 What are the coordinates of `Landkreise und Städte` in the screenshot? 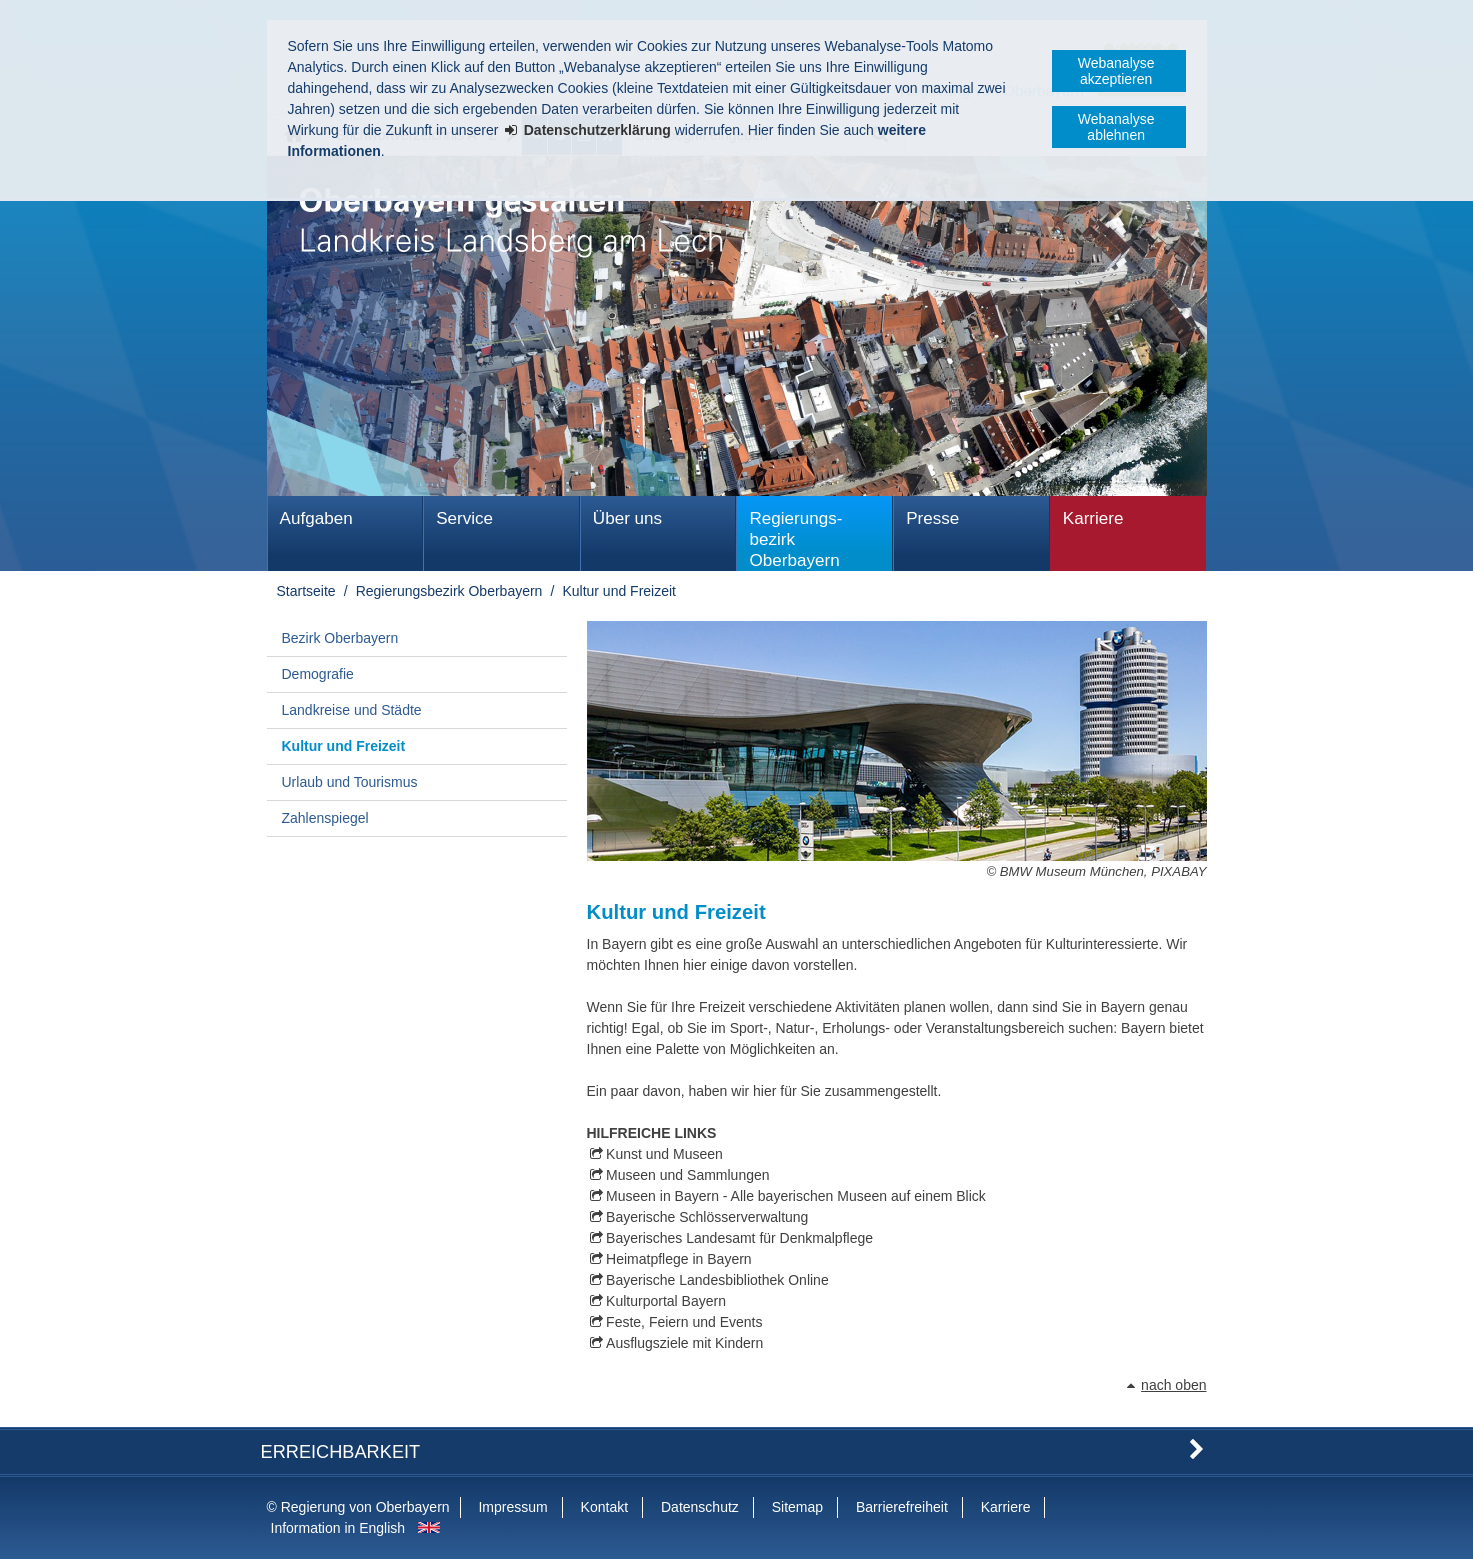 It's located at (352, 710).